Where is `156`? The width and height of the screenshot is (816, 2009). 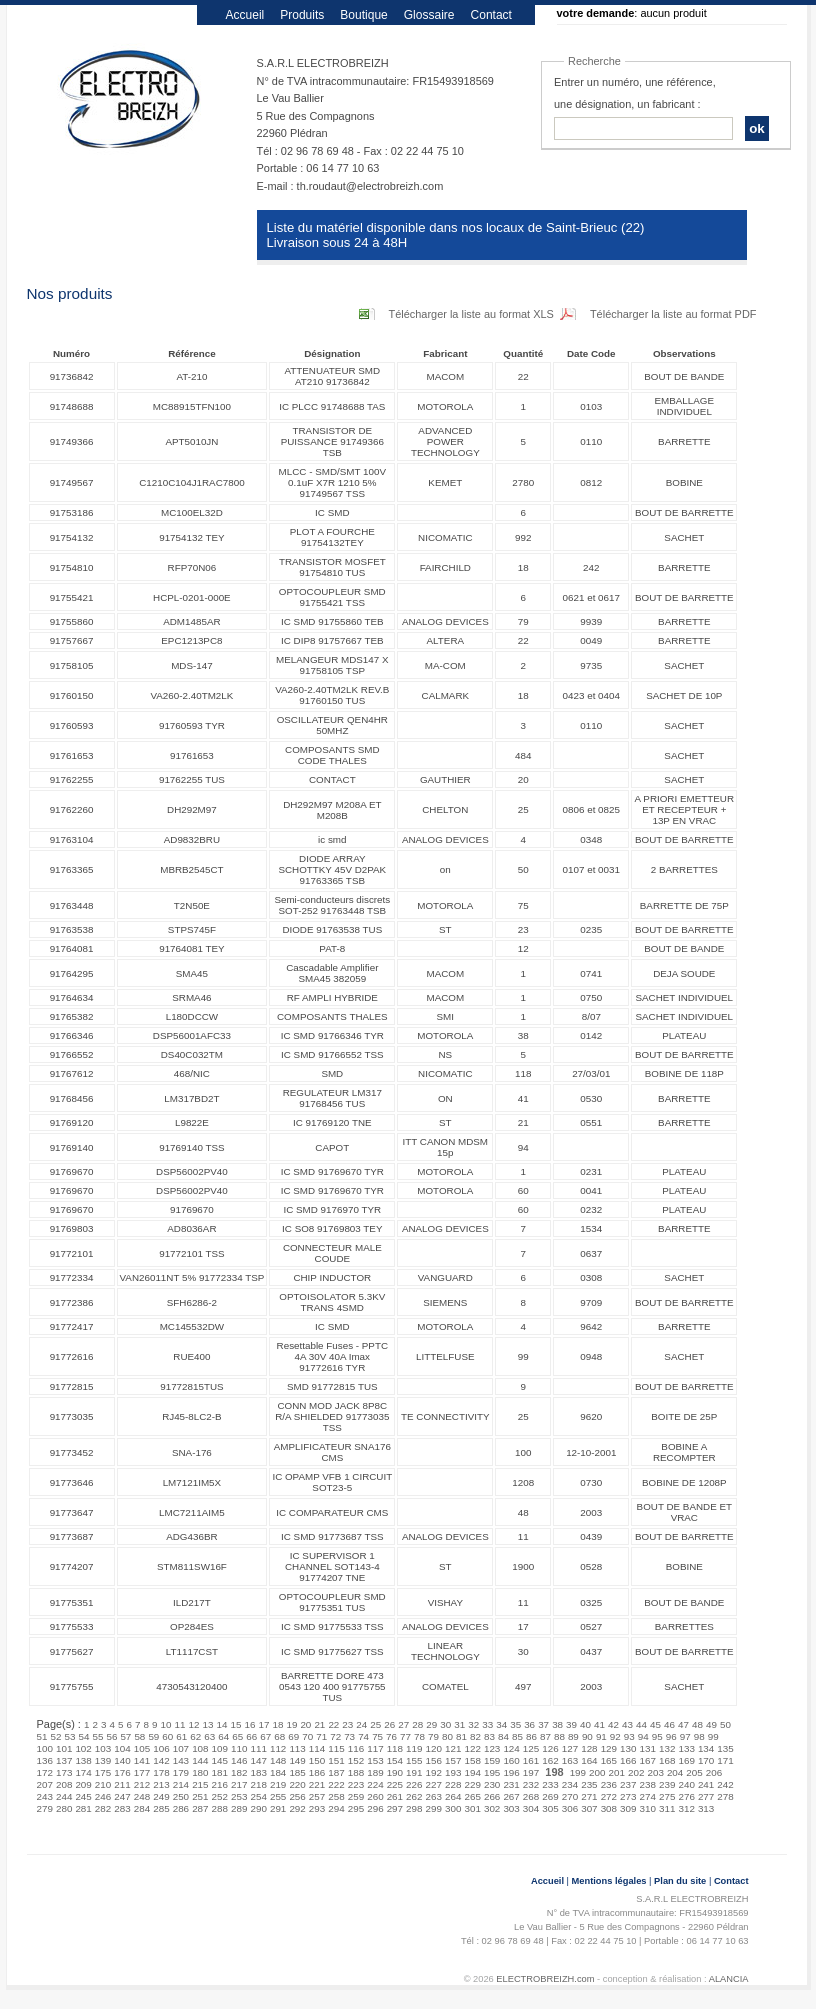 156 is located at coordinates (434, 1760).